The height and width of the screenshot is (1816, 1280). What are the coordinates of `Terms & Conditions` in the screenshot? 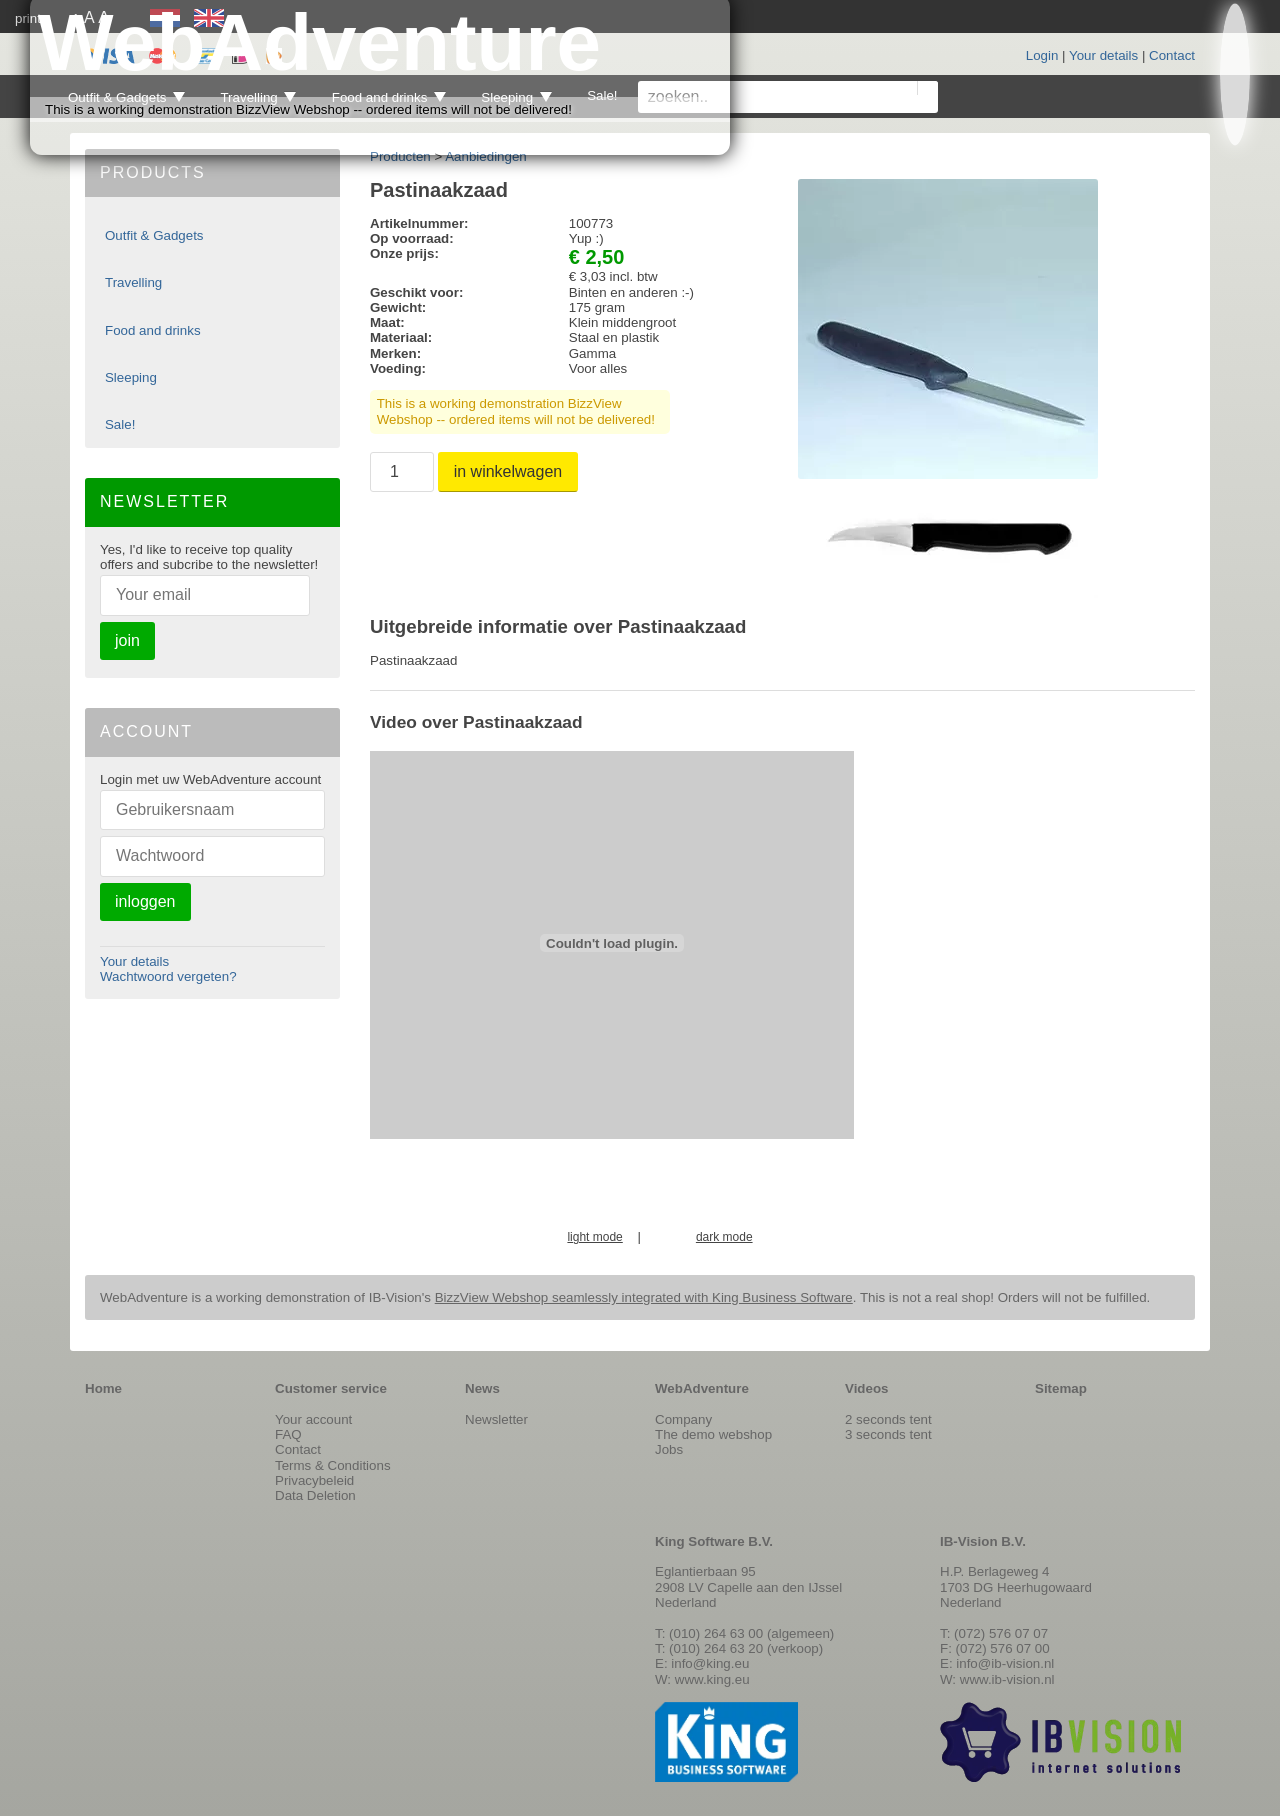 It's located at (333, 1465).